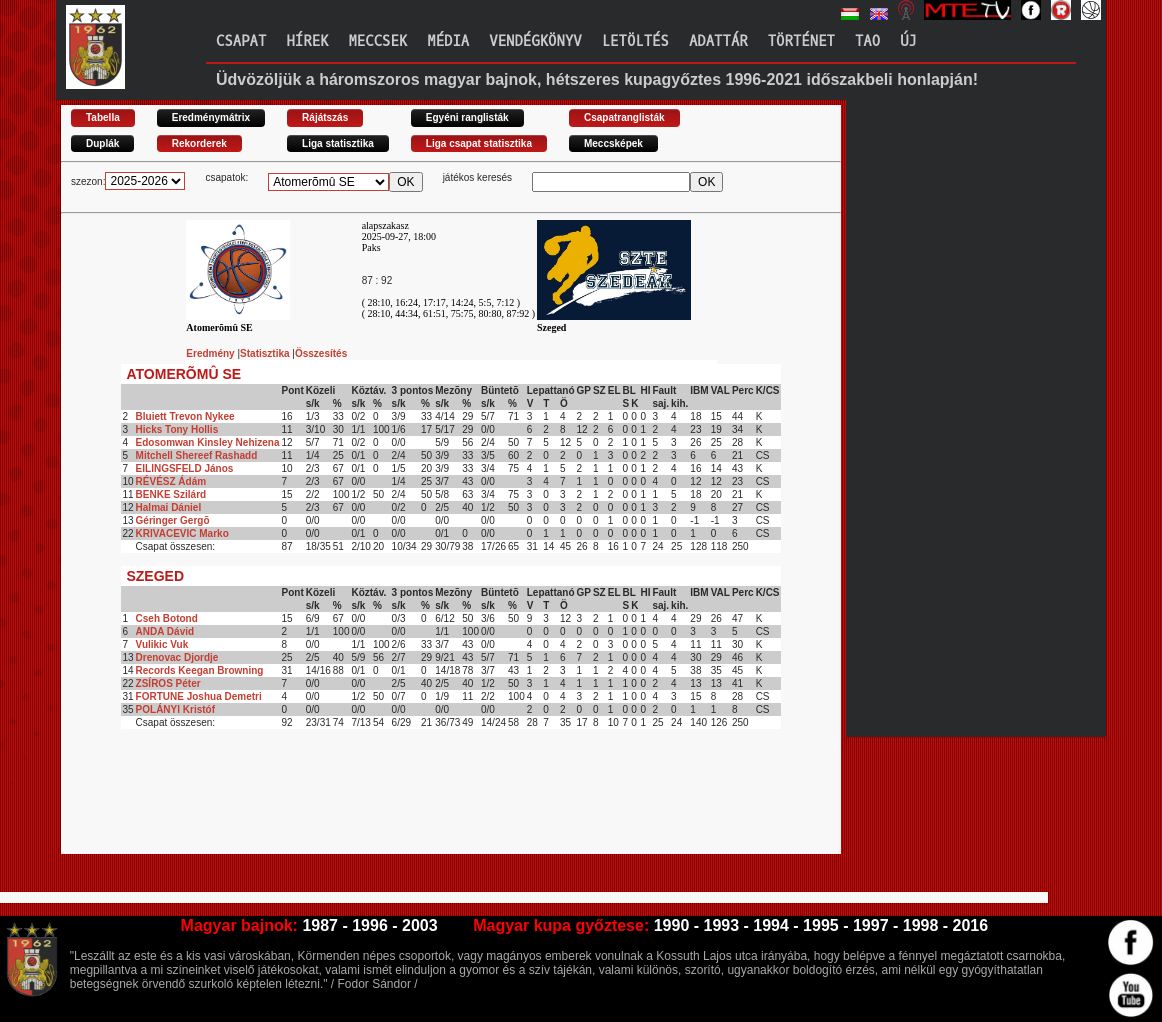 Image resolution: width=1162 pixels, height=1022 pixels. Describe the element at coordinates (325, 117) in the screenshot. I see `Rájátszás` at that location.